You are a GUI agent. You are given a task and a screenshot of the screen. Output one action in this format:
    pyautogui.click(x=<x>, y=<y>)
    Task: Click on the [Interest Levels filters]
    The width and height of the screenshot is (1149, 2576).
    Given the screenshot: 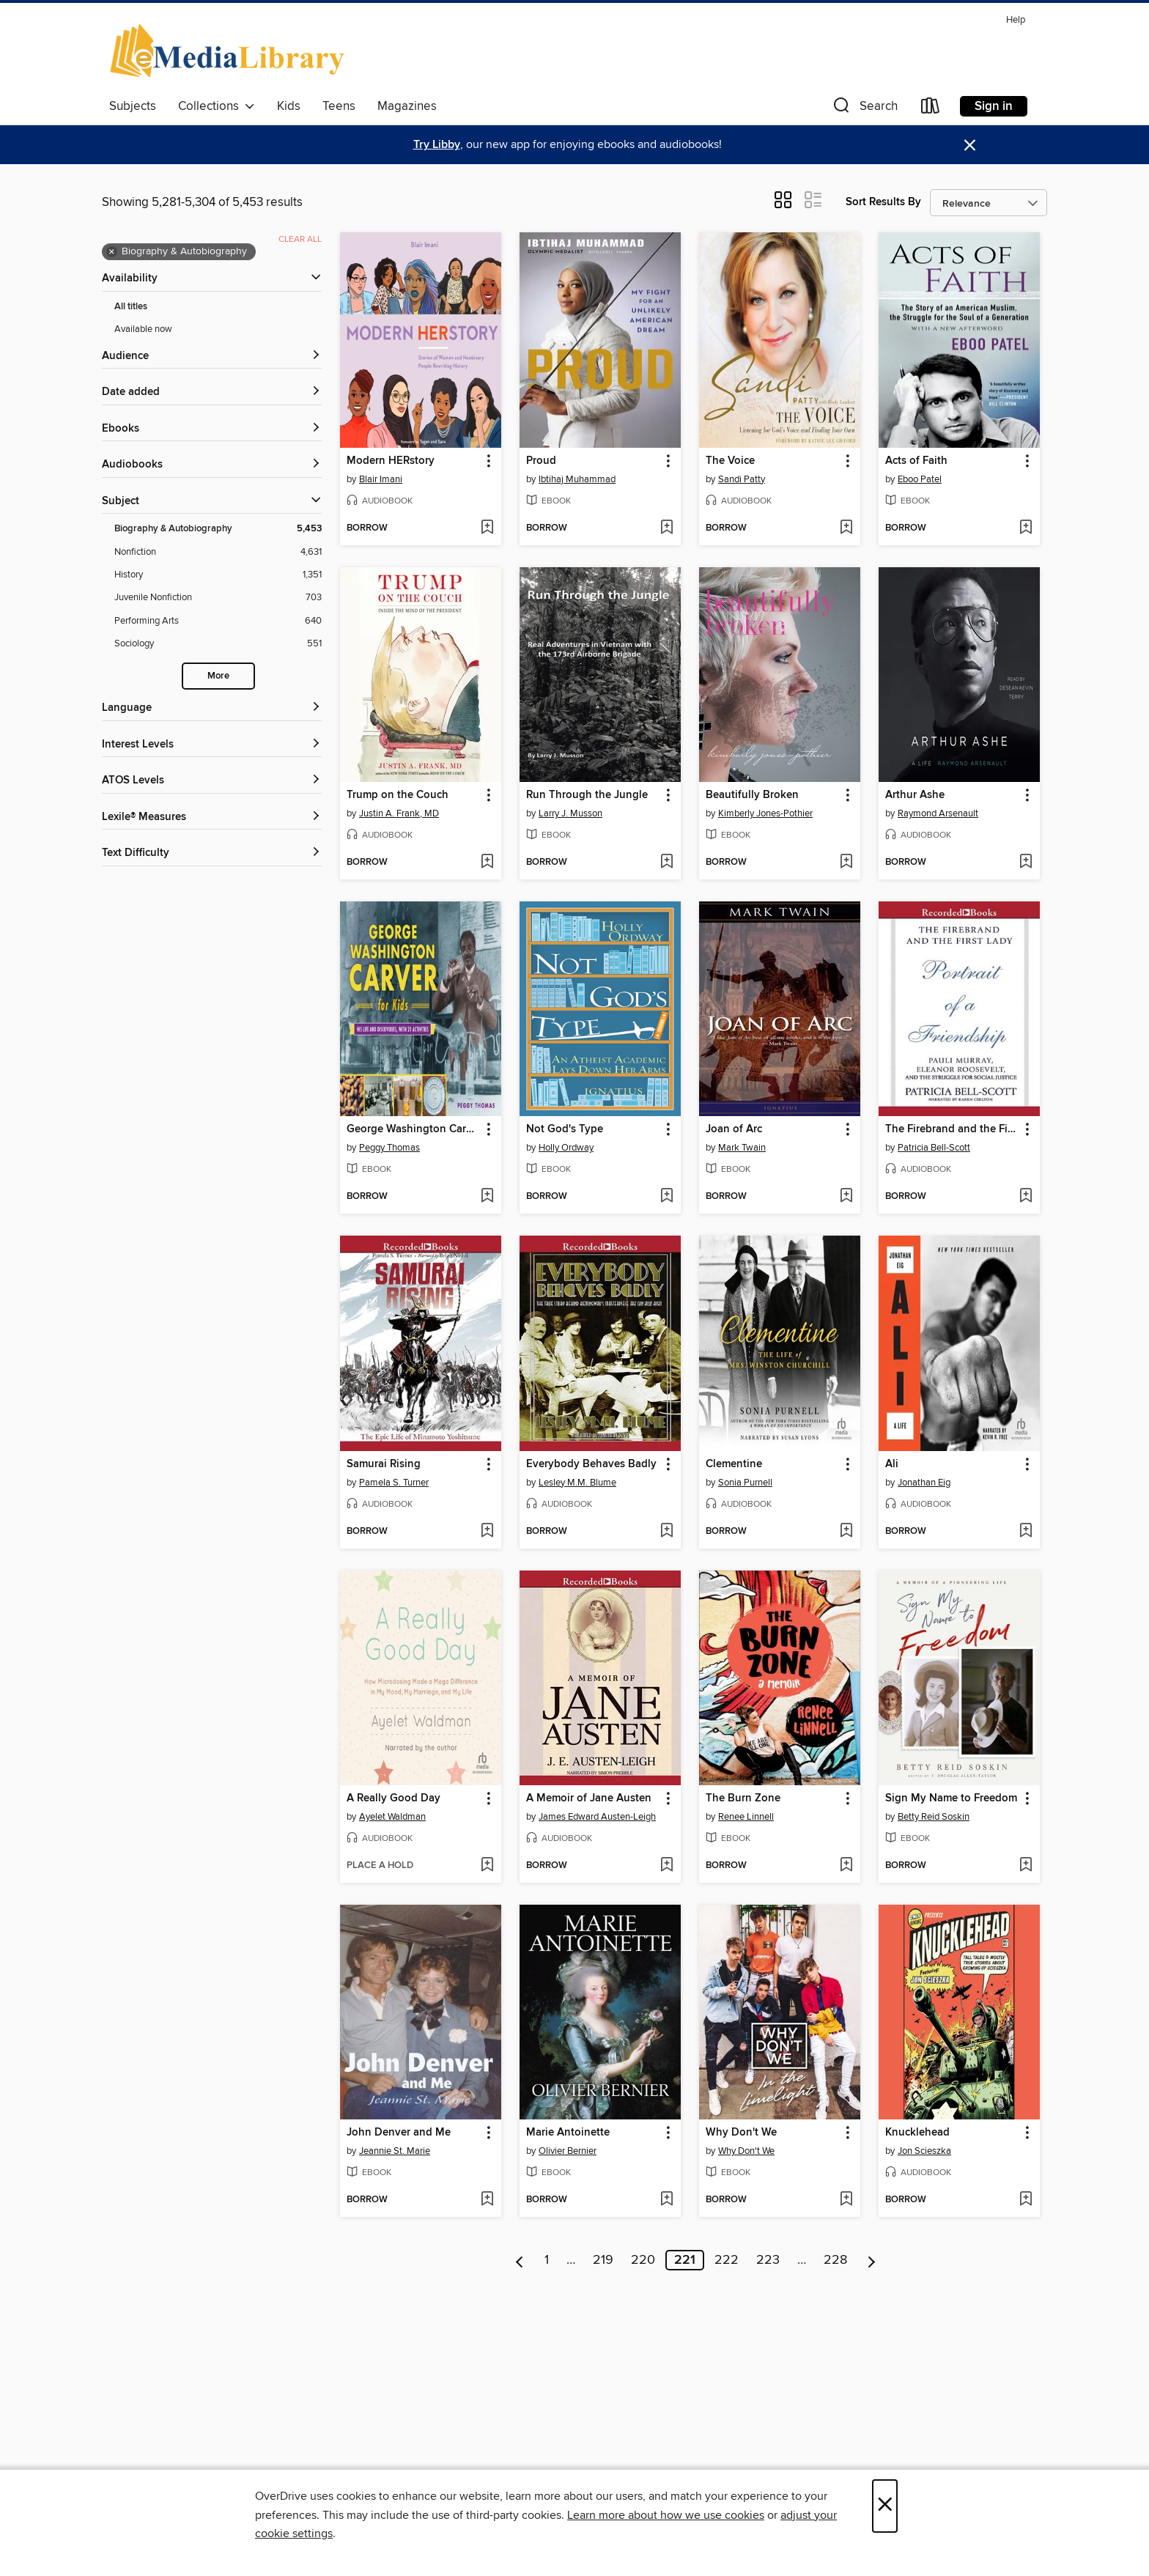 What is the action you would take?
    pyautogui.click(x=212, y=745)
    